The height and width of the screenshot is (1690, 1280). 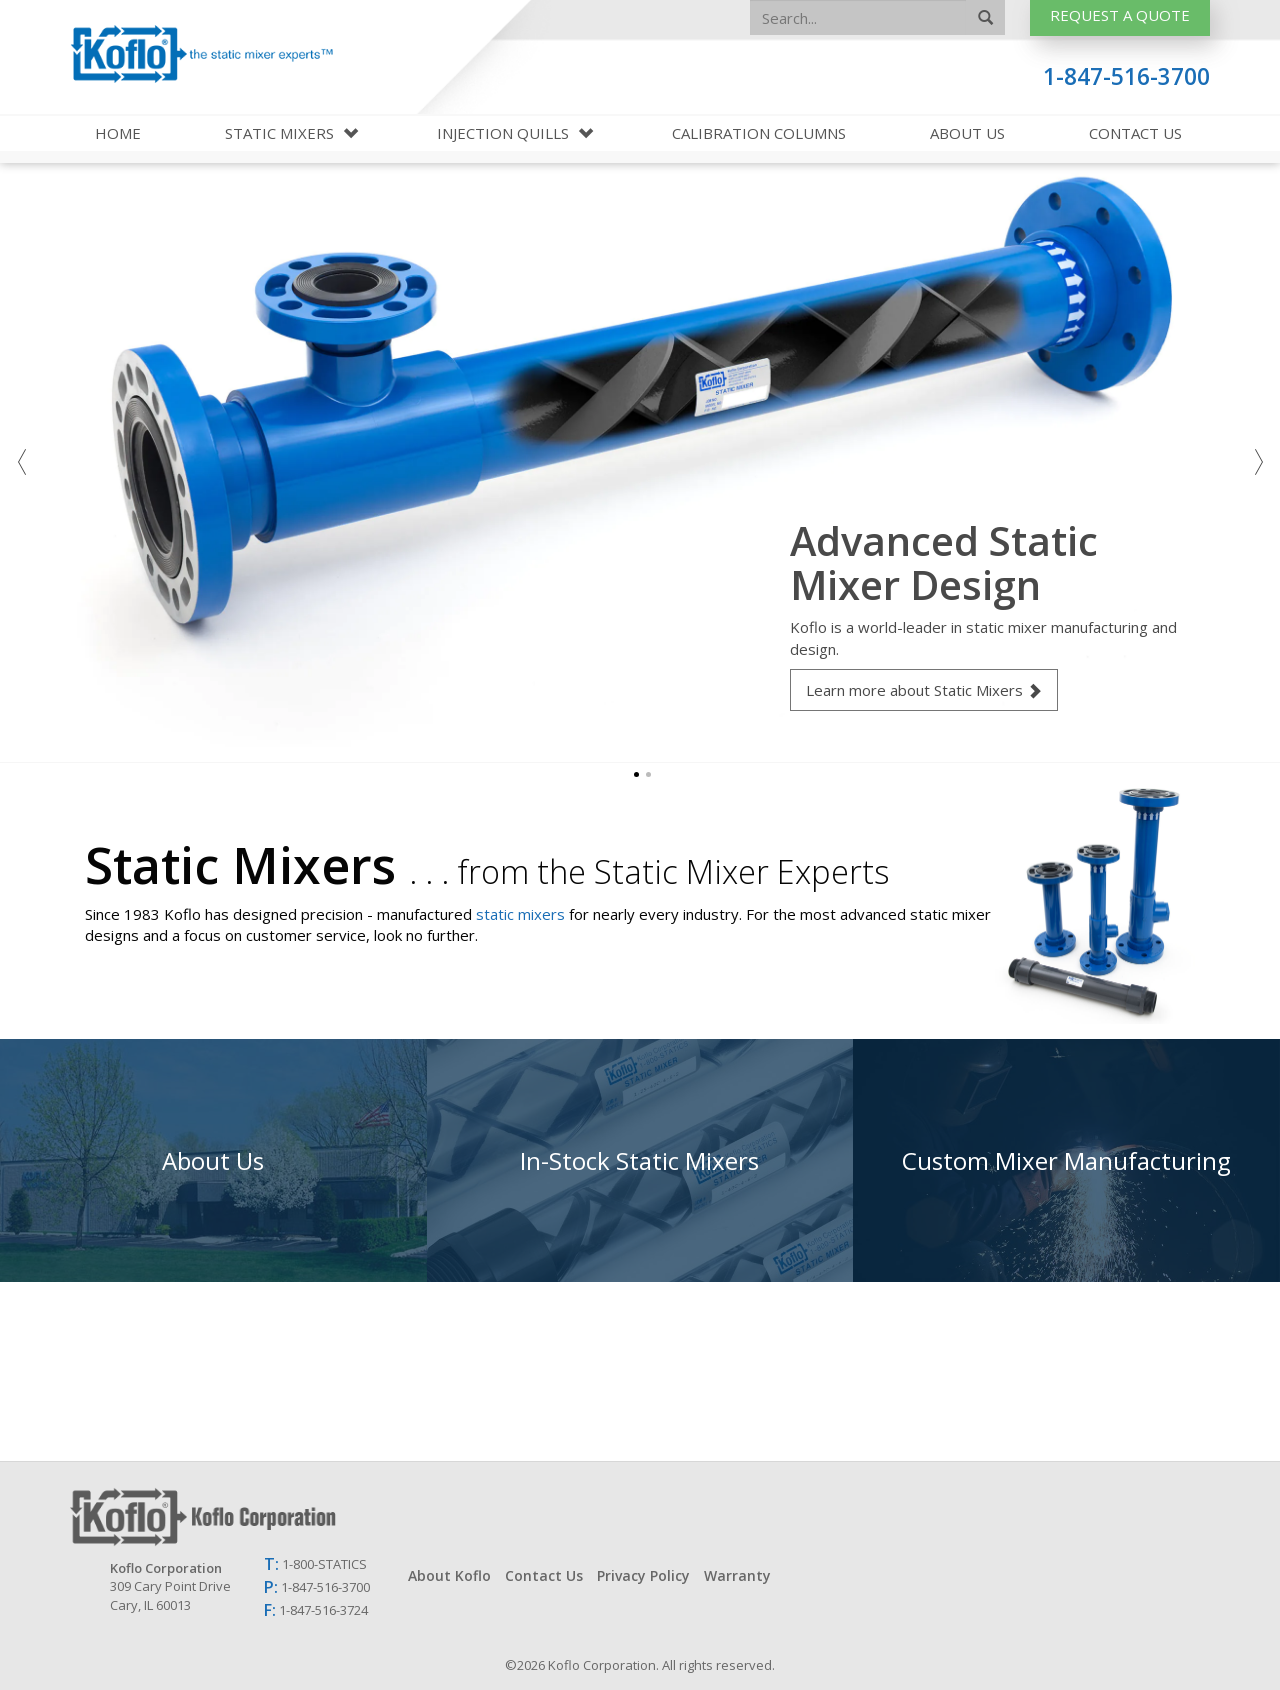 What do you see at coordinates (281, 133) in the screenshot?
I see `Static Mixers` at bounding box center [281, 133].